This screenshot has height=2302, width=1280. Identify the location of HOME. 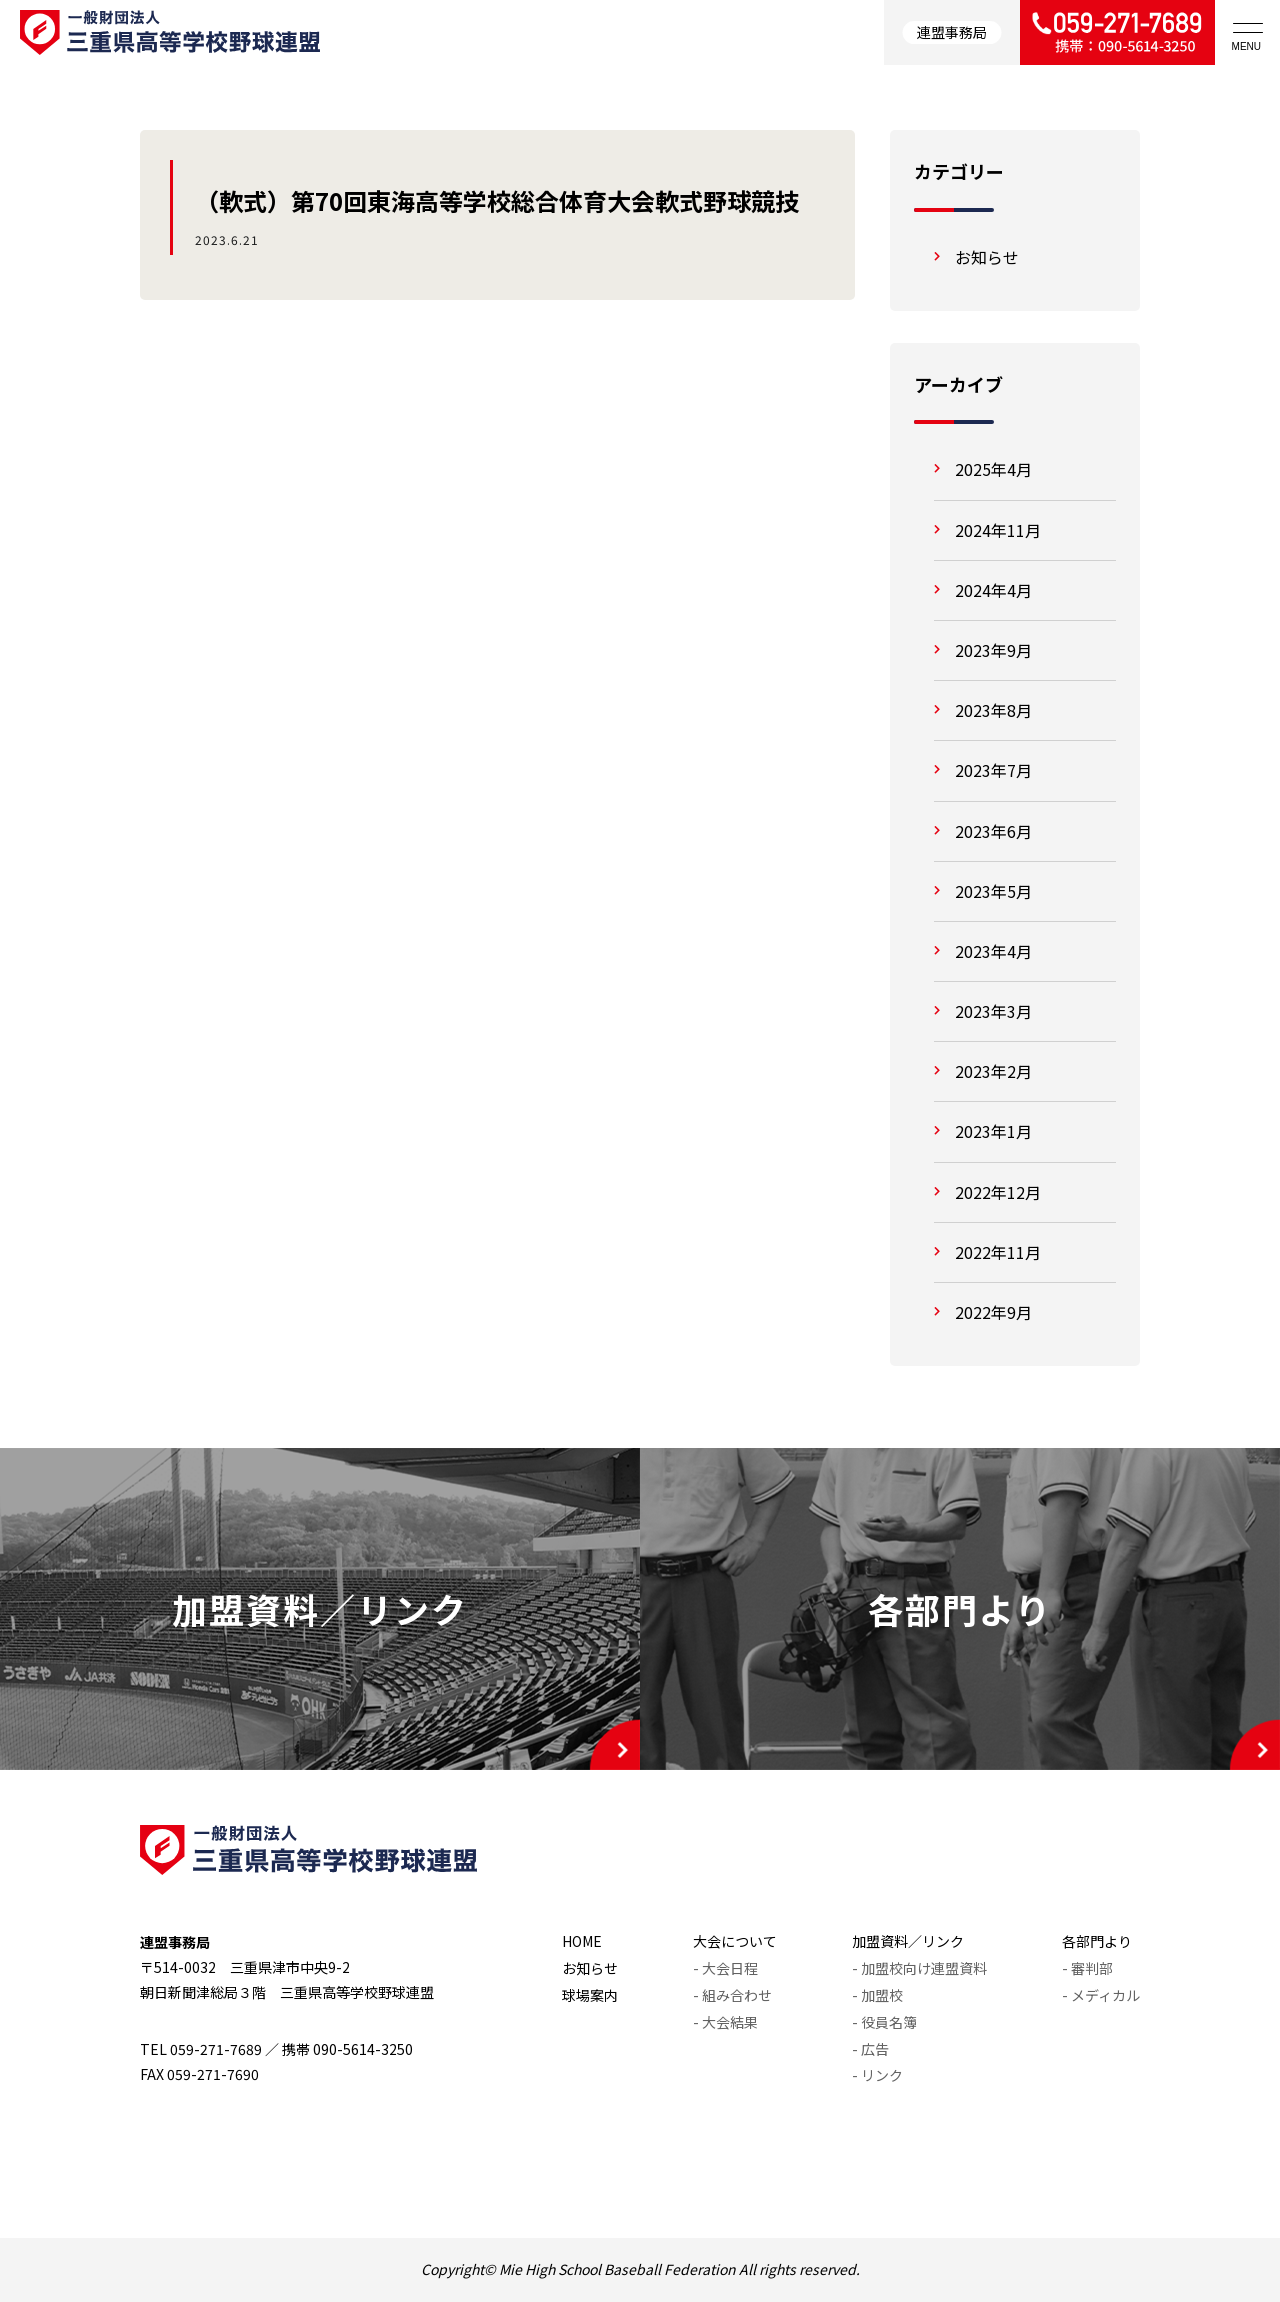
(582, 1941).